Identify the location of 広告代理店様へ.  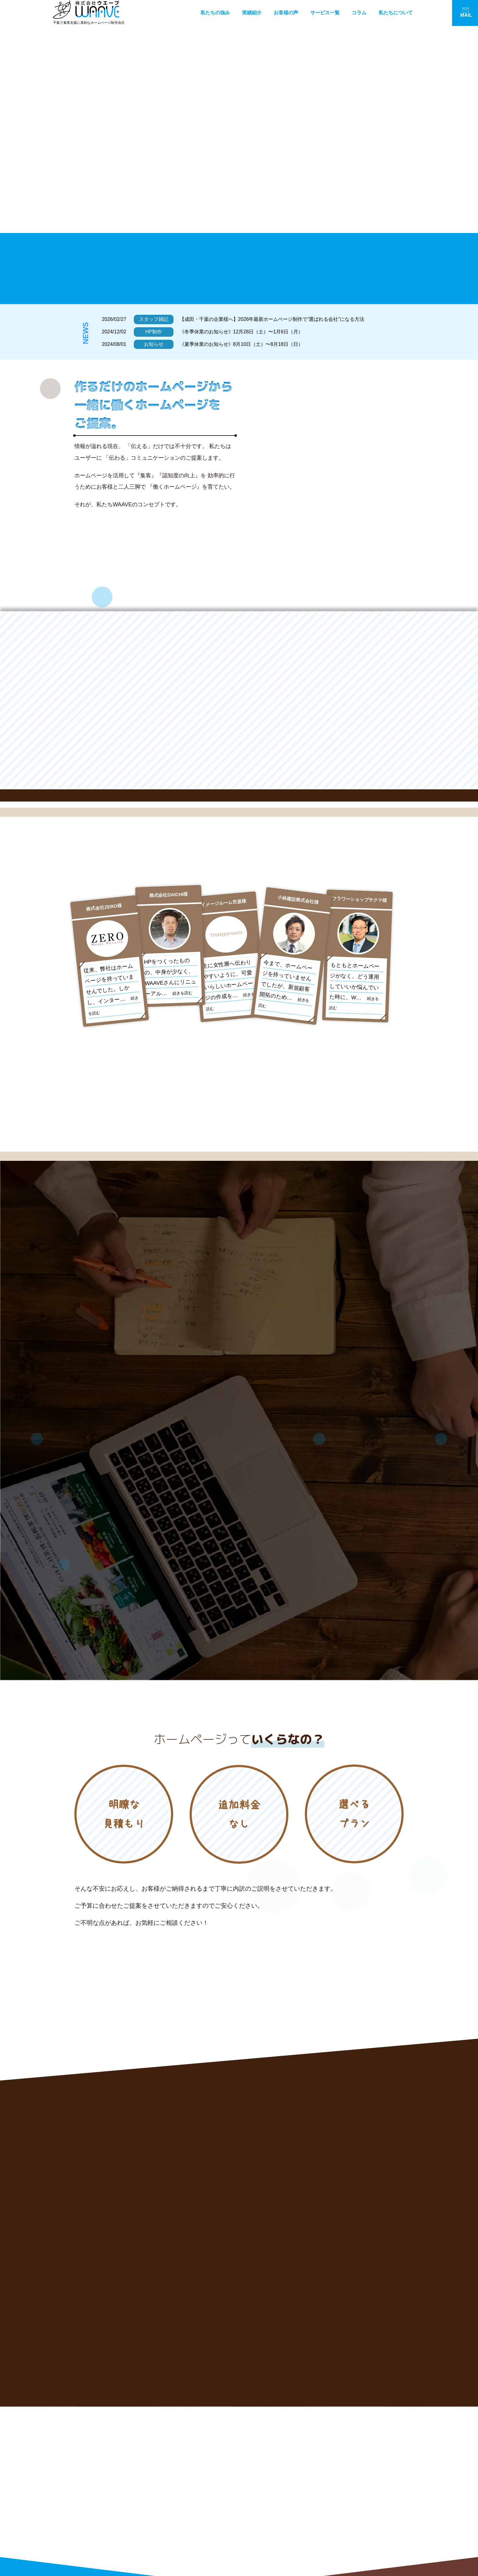
(343, 2544).